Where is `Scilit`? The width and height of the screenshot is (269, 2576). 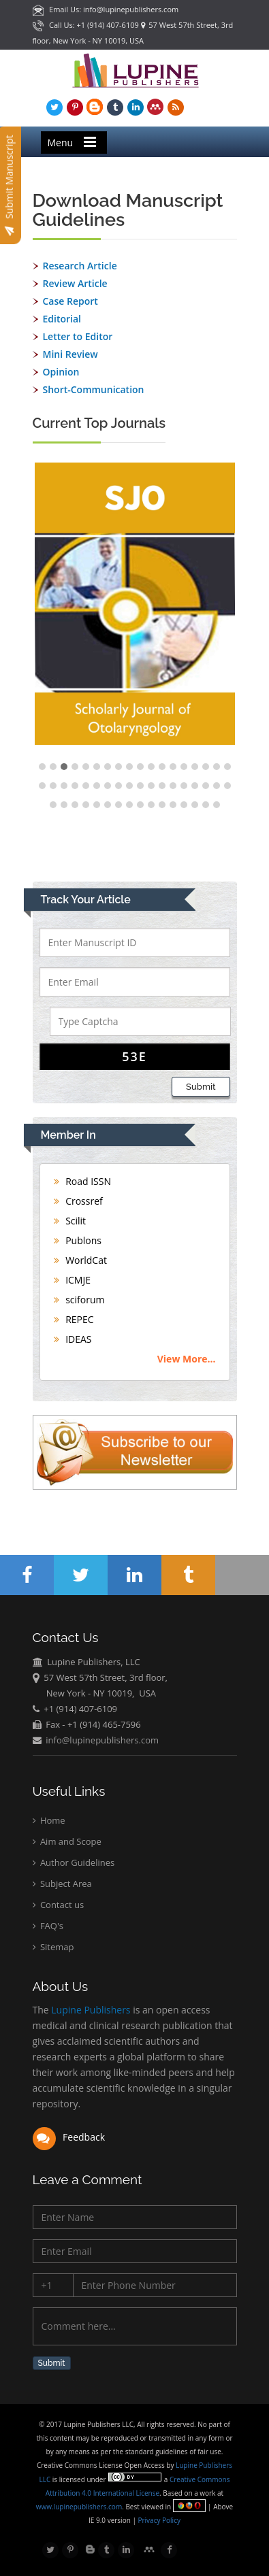 Scilit is located at coordinates (70, 1220).